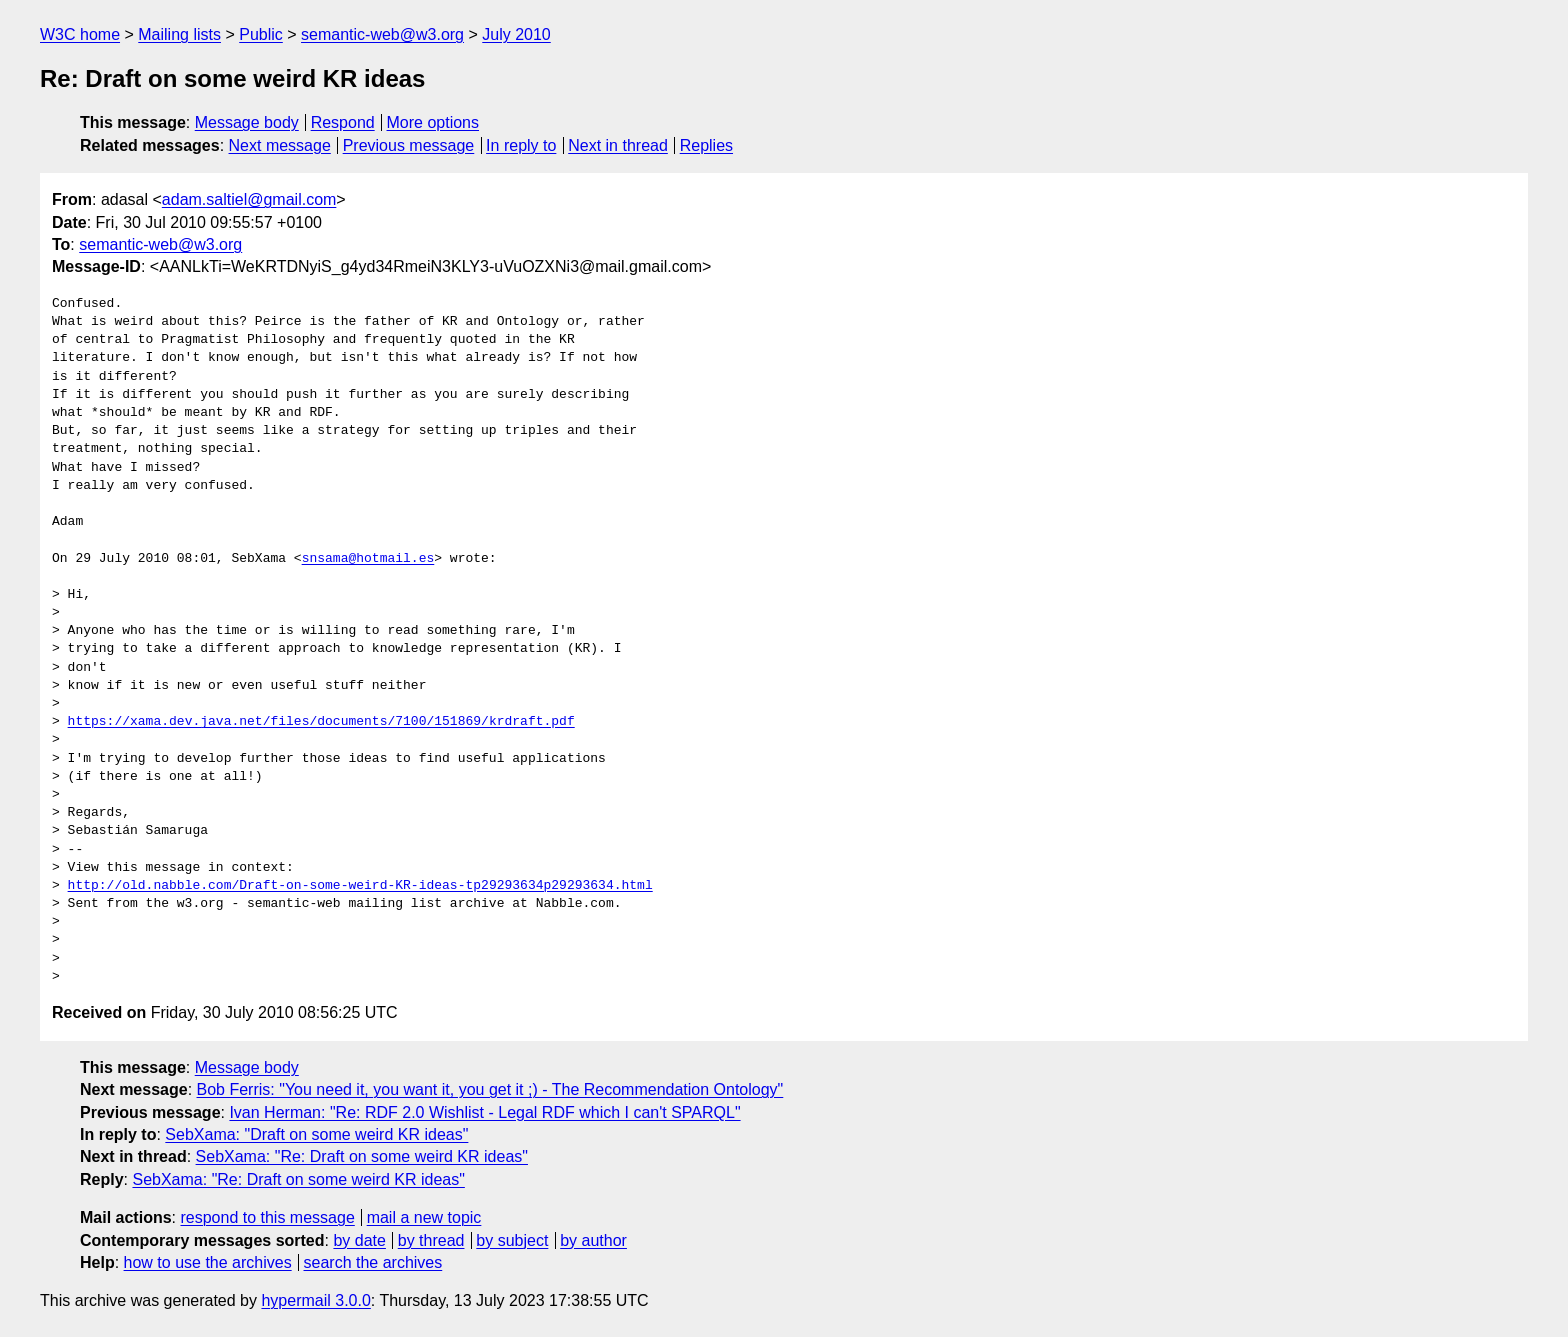 The image size is (1568, 1337). What do you see at coordinates (512, 1240) in the screenshot?
I see `by subject` at bounding box center [512, 1240].